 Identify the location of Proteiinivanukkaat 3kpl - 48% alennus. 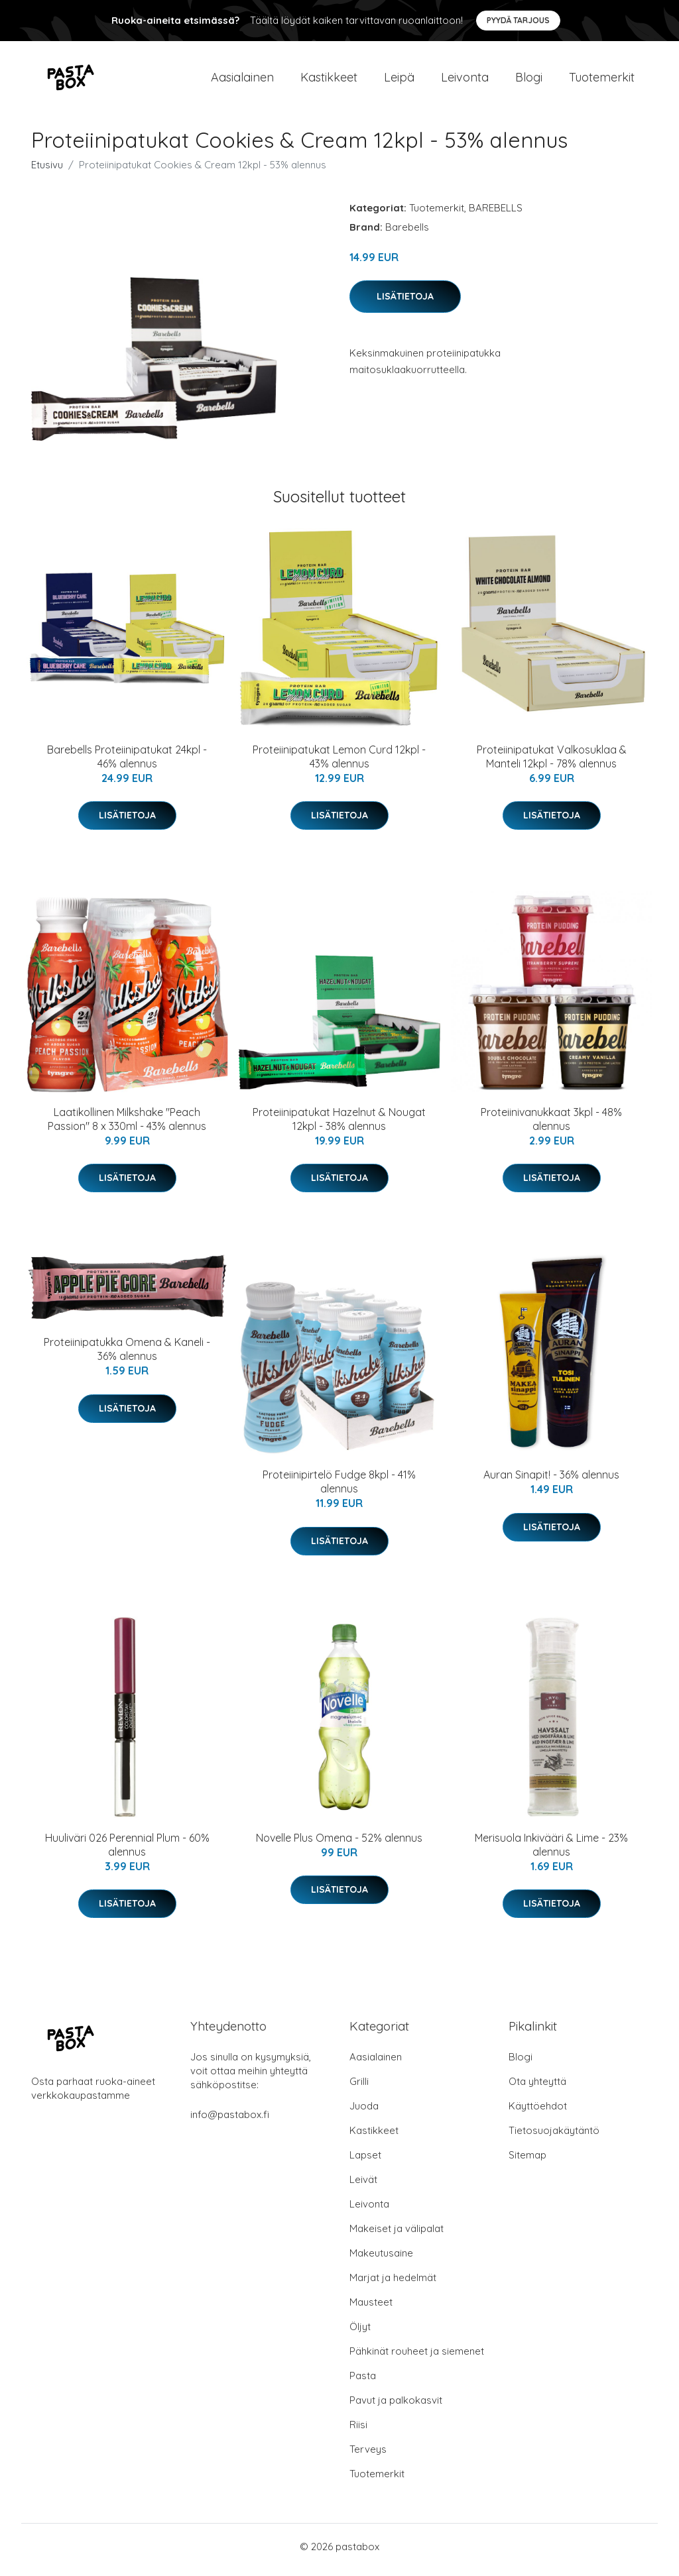
(551, 1125).